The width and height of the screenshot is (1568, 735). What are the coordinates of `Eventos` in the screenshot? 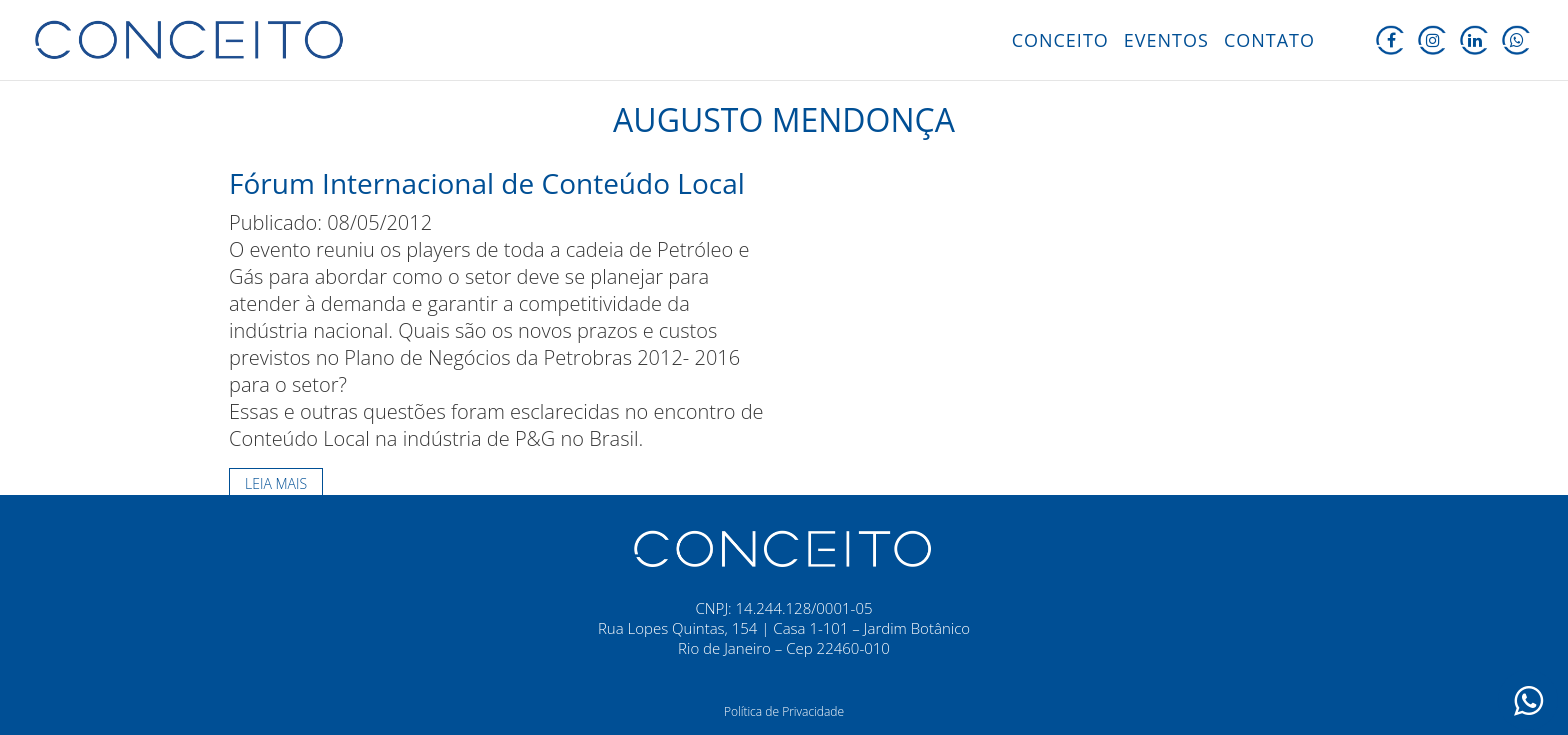 It's located at (1166, 40).